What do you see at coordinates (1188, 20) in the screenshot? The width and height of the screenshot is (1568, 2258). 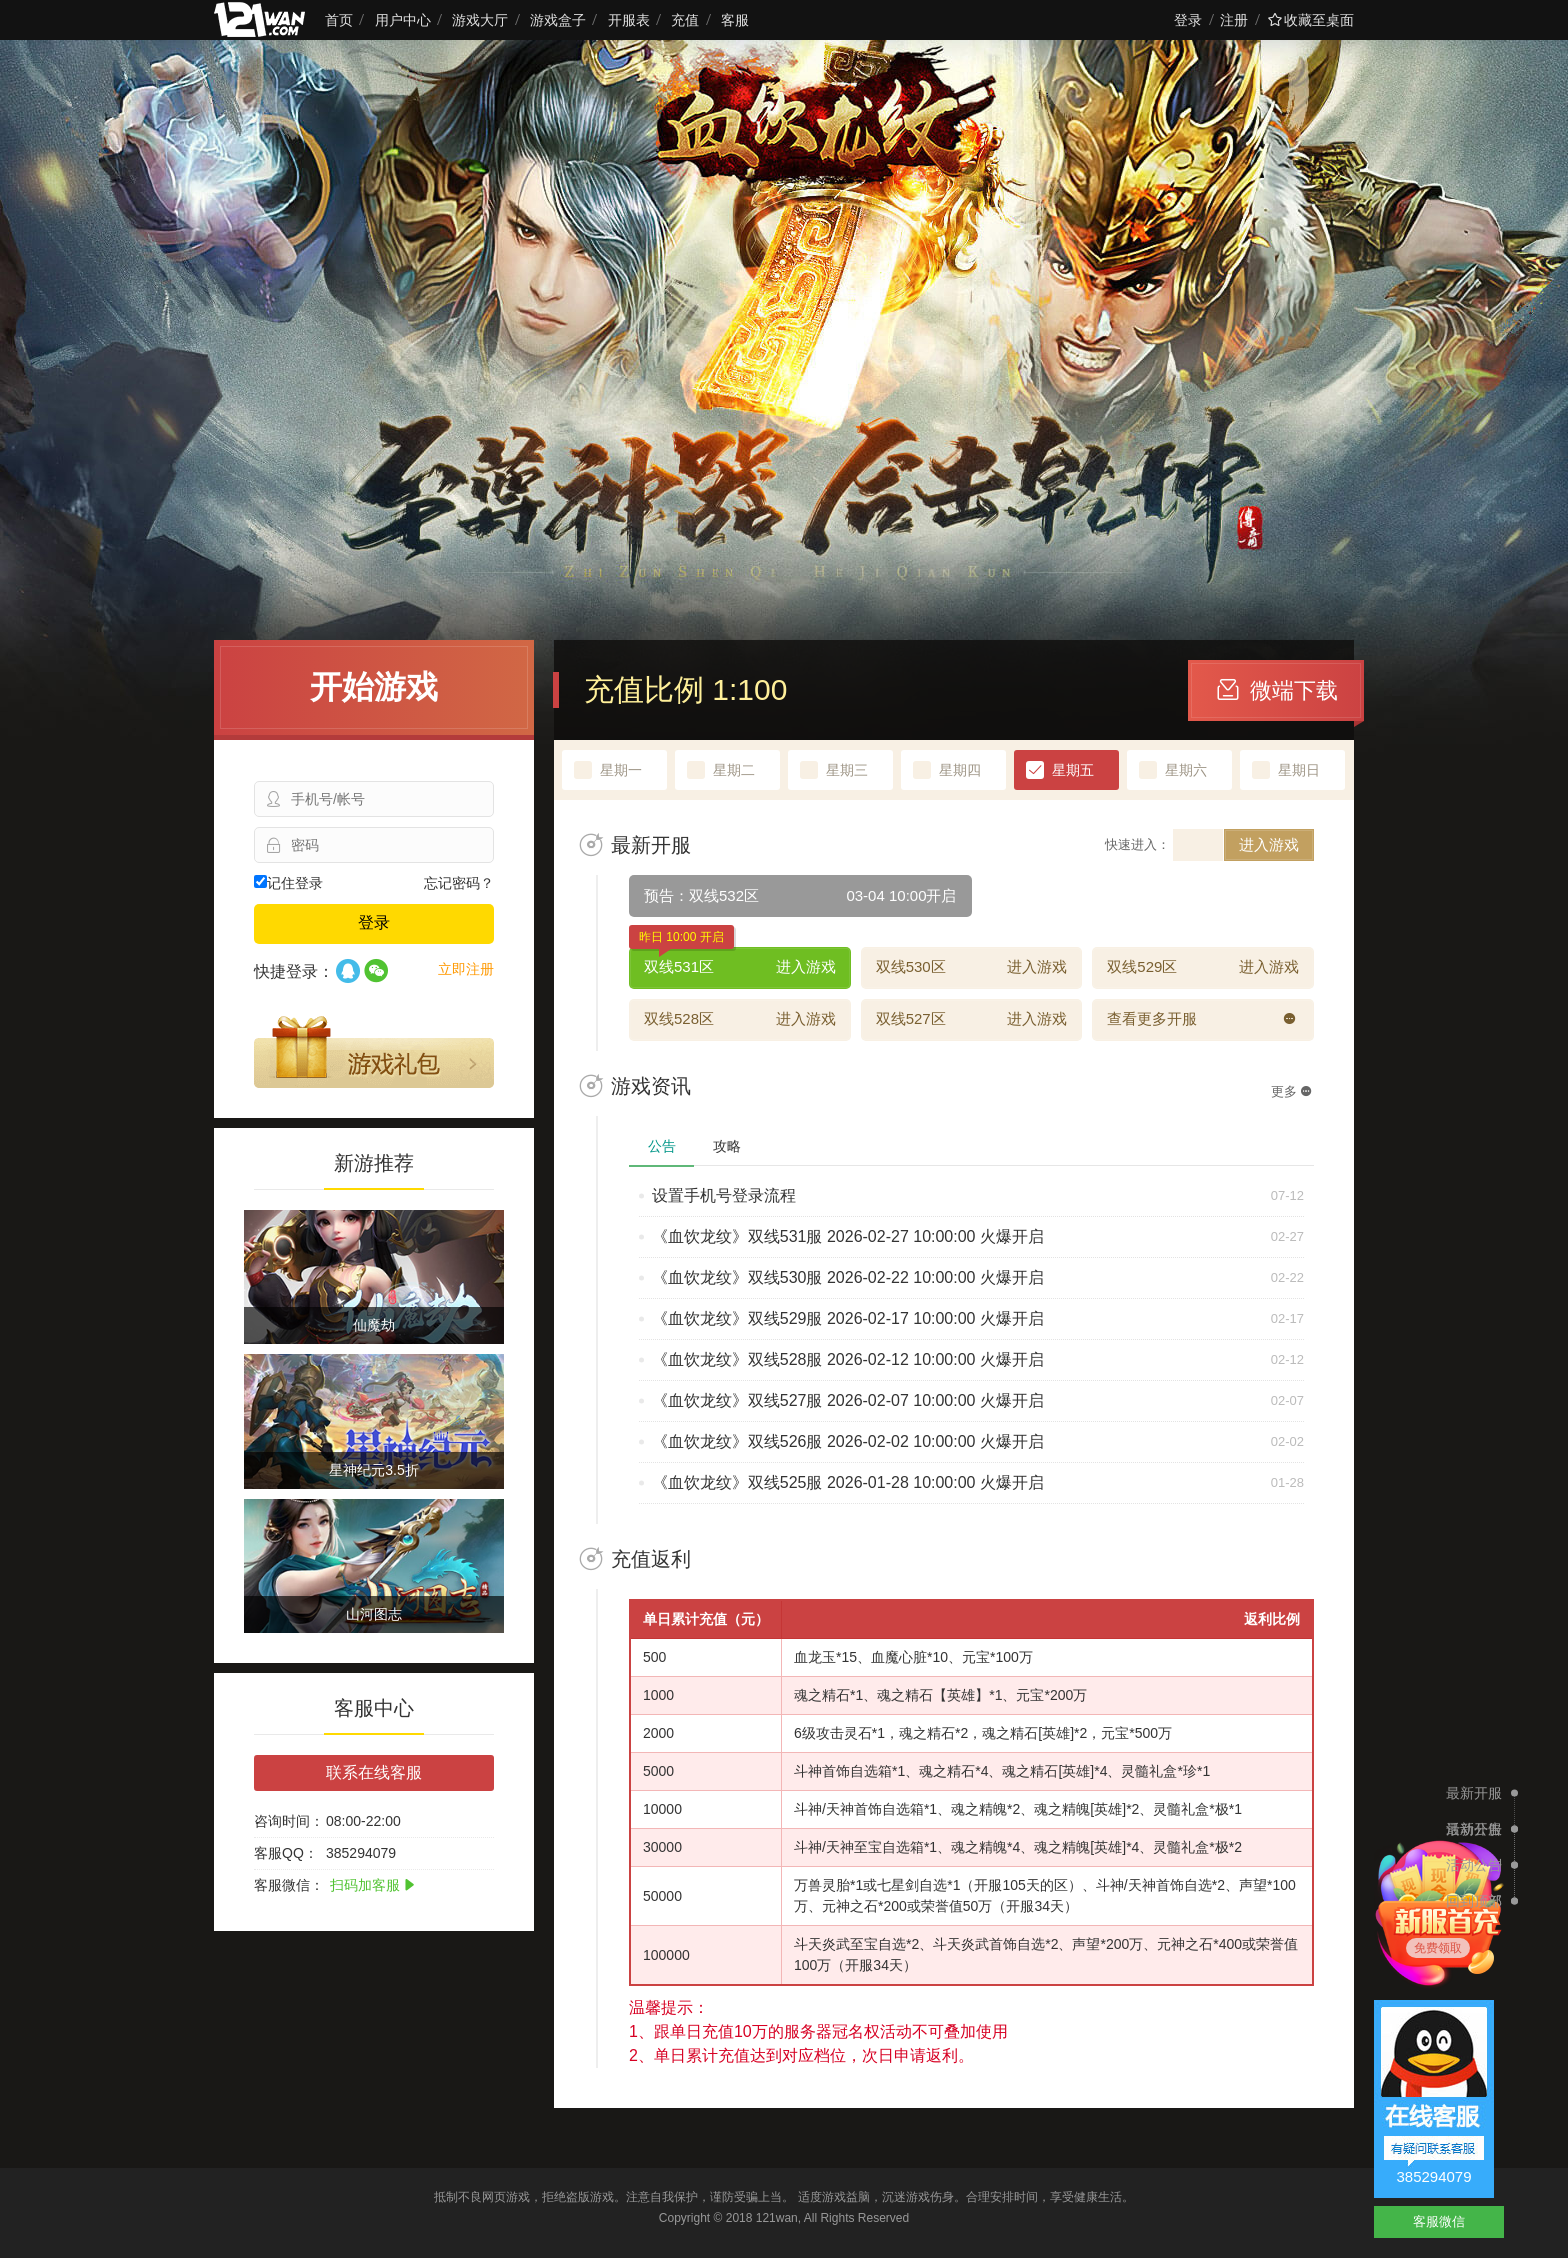 I see `登录` at bounding box center [1188, 20].